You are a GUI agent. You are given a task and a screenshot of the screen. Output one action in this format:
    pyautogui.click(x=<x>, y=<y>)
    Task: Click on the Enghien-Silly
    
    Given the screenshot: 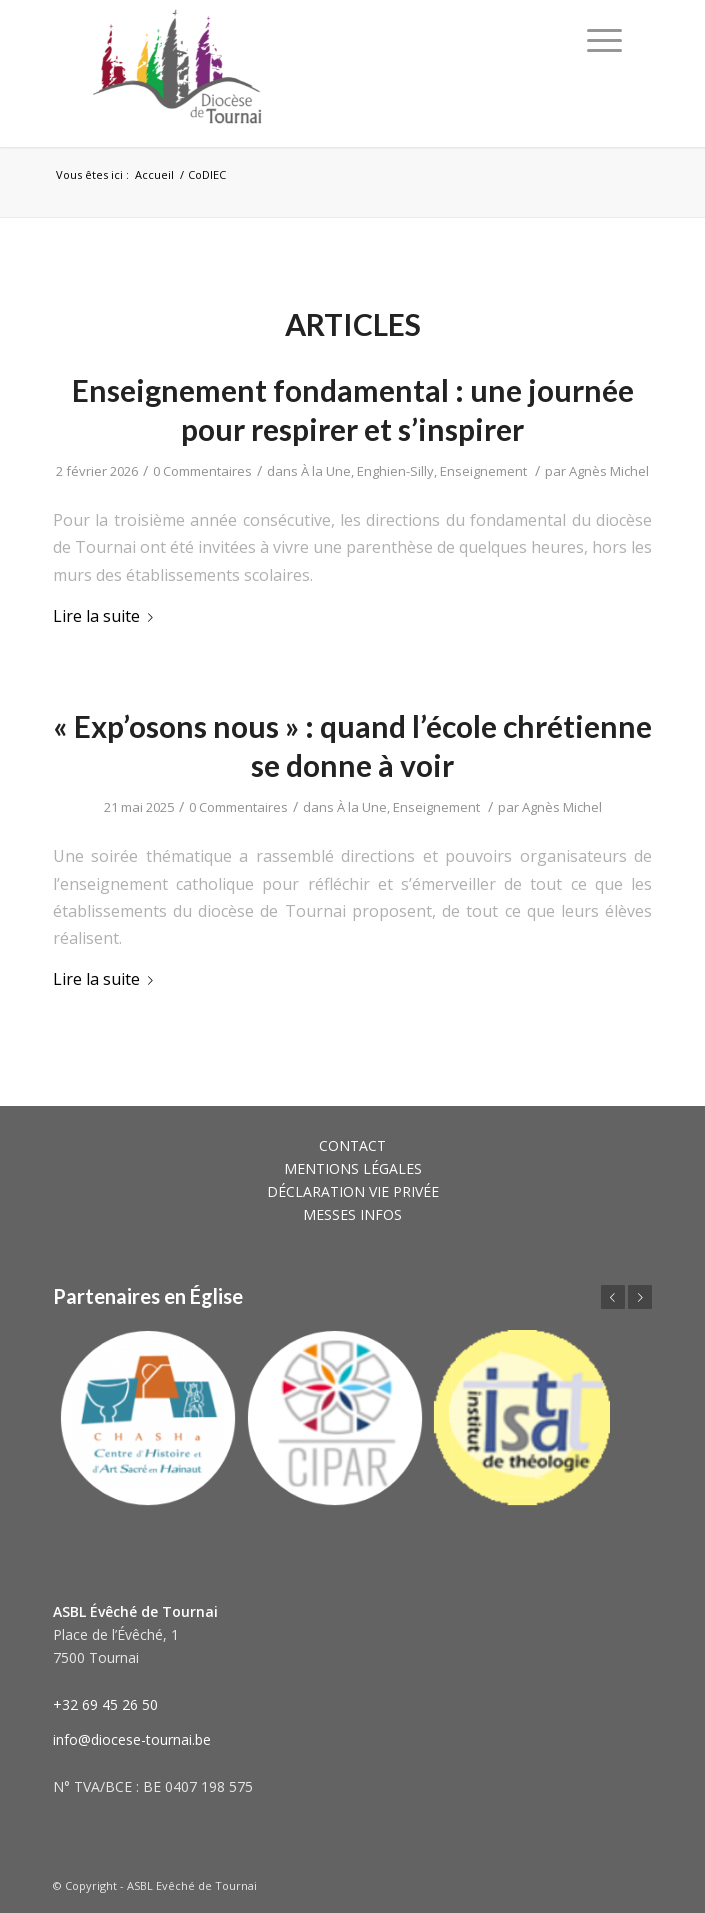 What is the action you would take?
    pyautogui.click(x=395, y=471)
    